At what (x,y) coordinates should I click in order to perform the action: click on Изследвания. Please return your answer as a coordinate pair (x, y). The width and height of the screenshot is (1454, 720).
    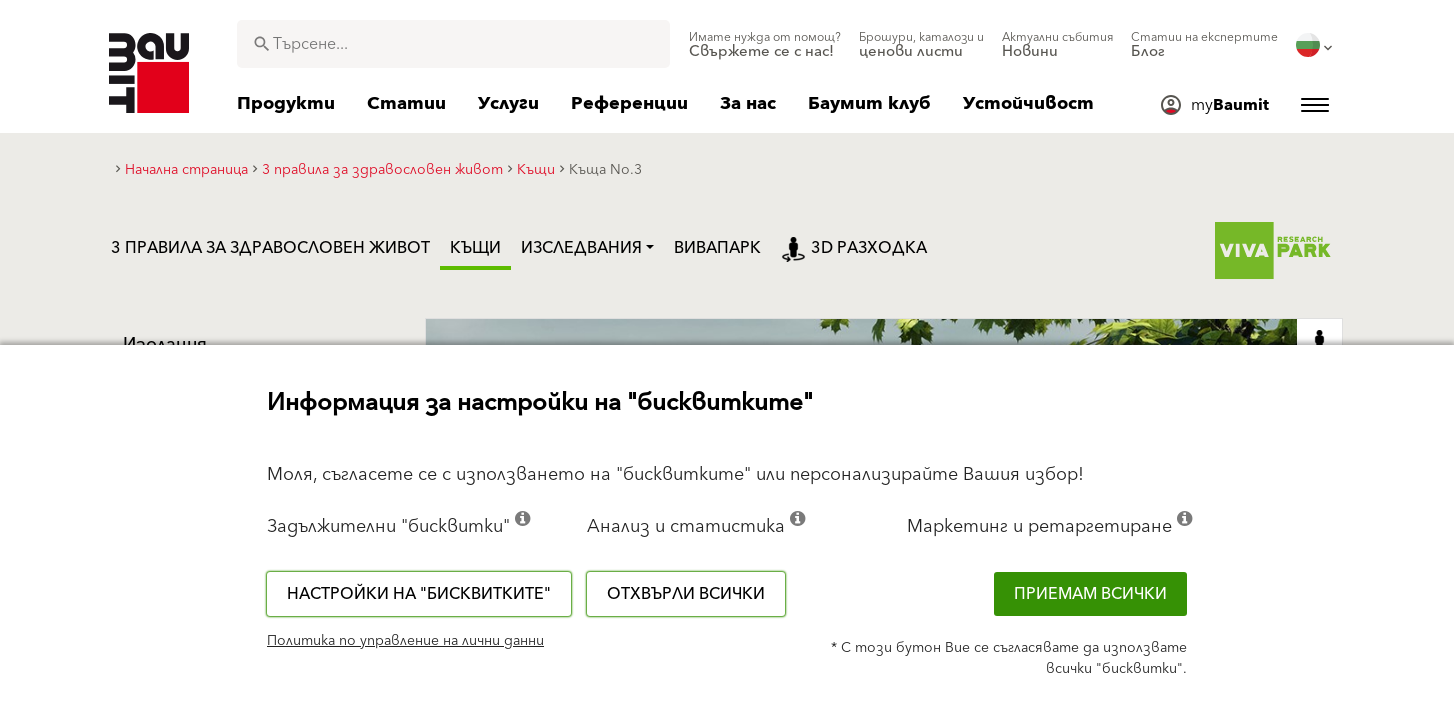
    Looking at the image, I should click on (581, 248).